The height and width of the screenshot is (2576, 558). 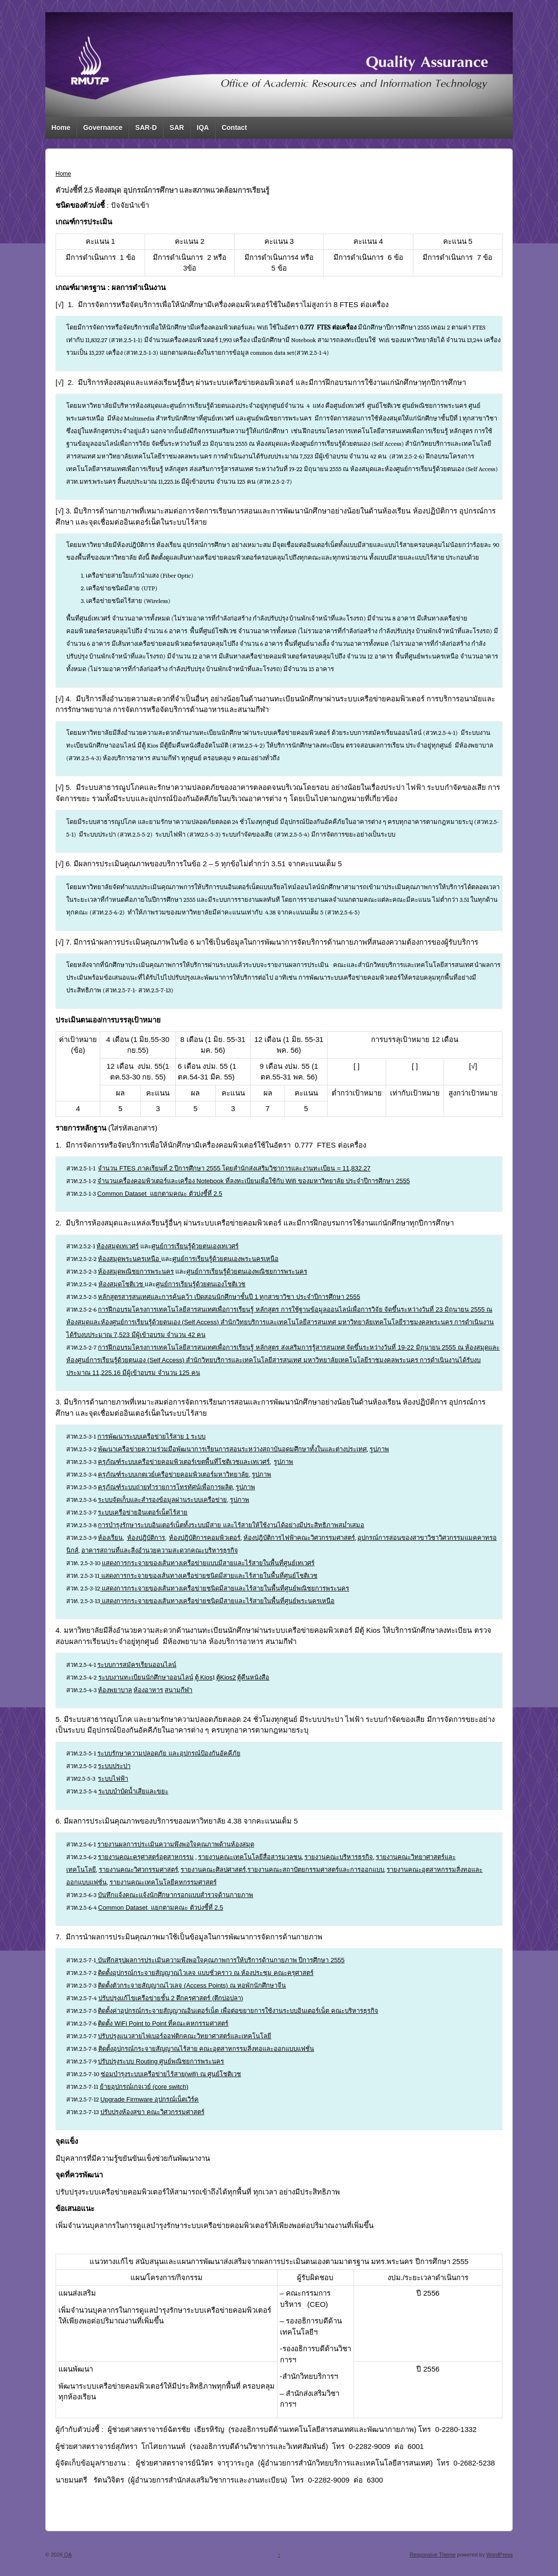 I want to click on ครุภัณฑ์ระบบเครือข่ายคอมพิวเตอร์เขตพื้นที่โชติเวชและเทเวศร์, so click(x=184, y=1461).